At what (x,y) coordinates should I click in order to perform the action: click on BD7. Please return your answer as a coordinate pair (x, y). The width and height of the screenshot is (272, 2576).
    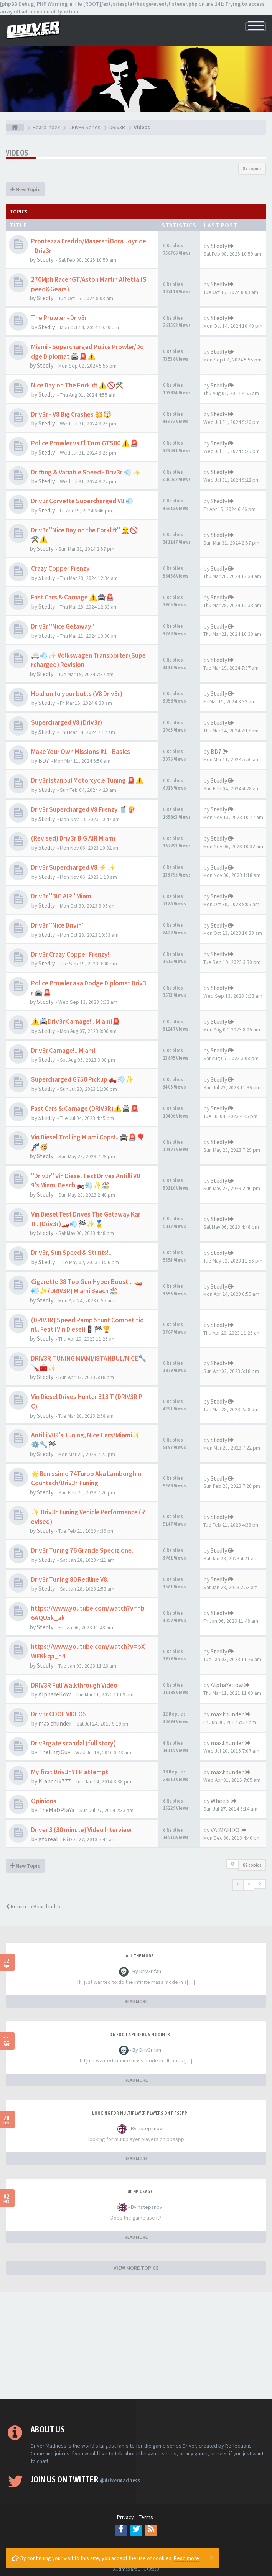
    Looking at the image, I should click on (43, 760).